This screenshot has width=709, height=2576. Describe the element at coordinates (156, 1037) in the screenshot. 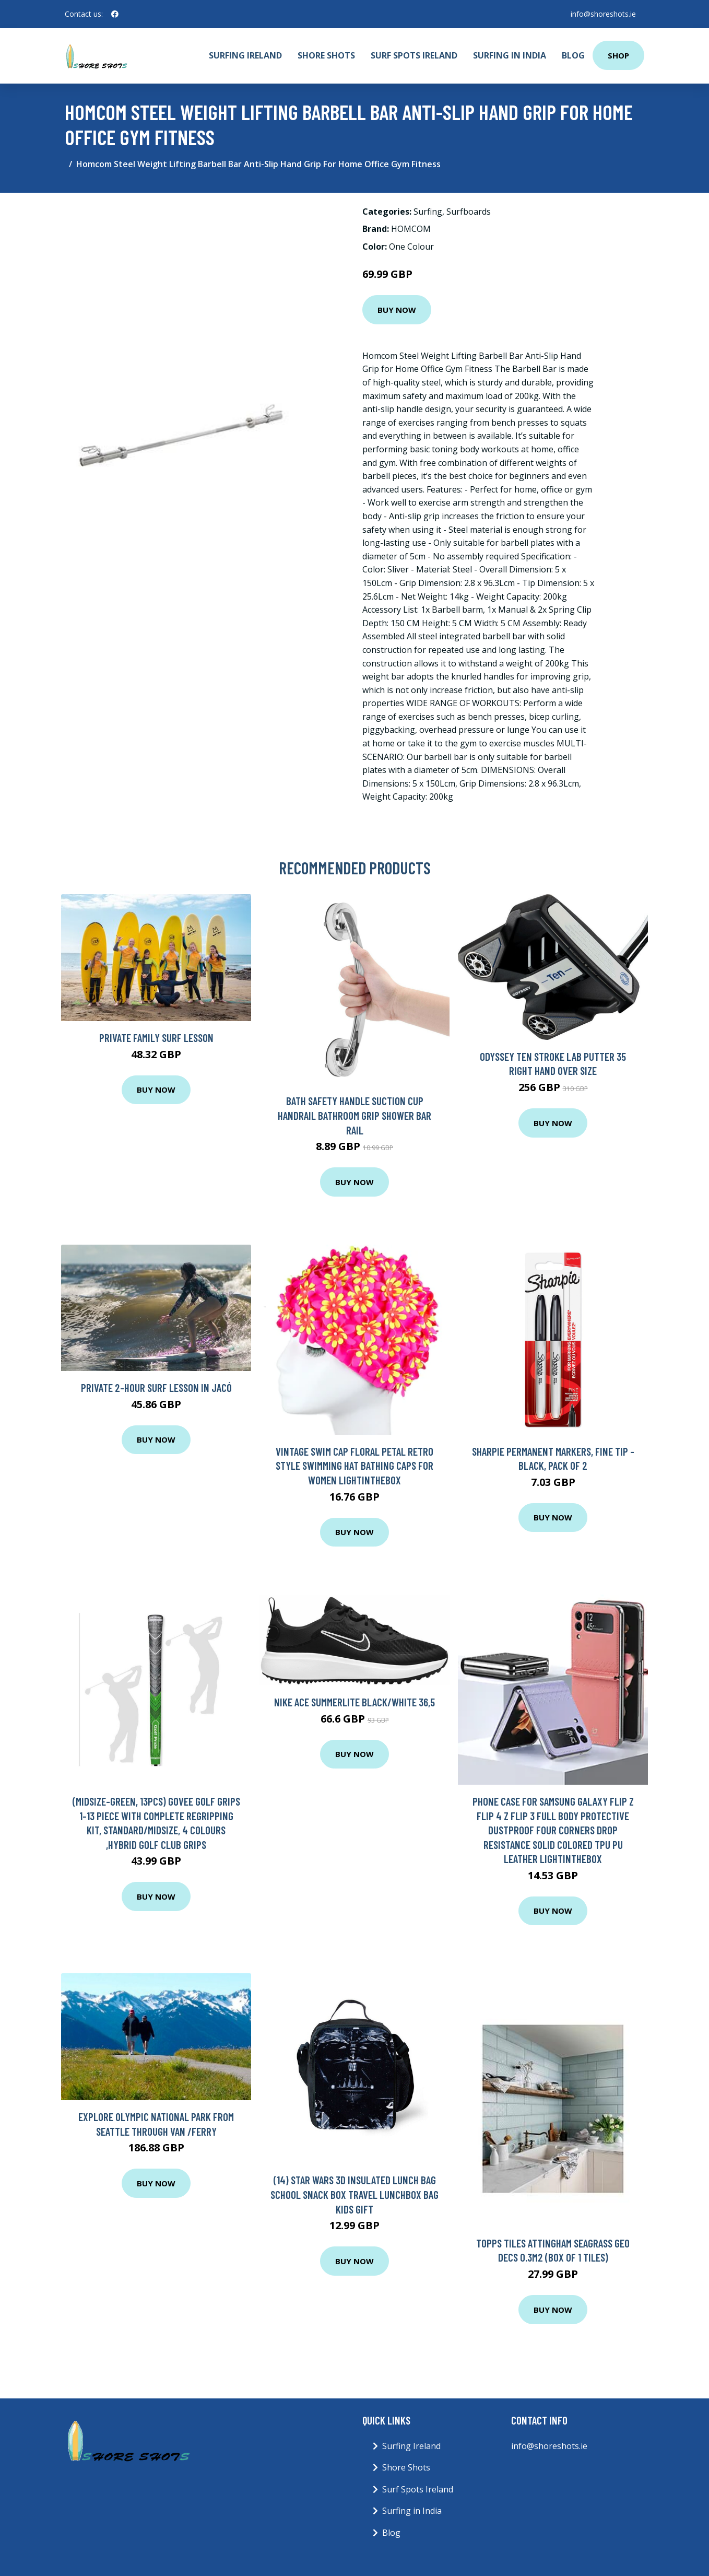

I see `Private Family Surf Lesson` at that location.